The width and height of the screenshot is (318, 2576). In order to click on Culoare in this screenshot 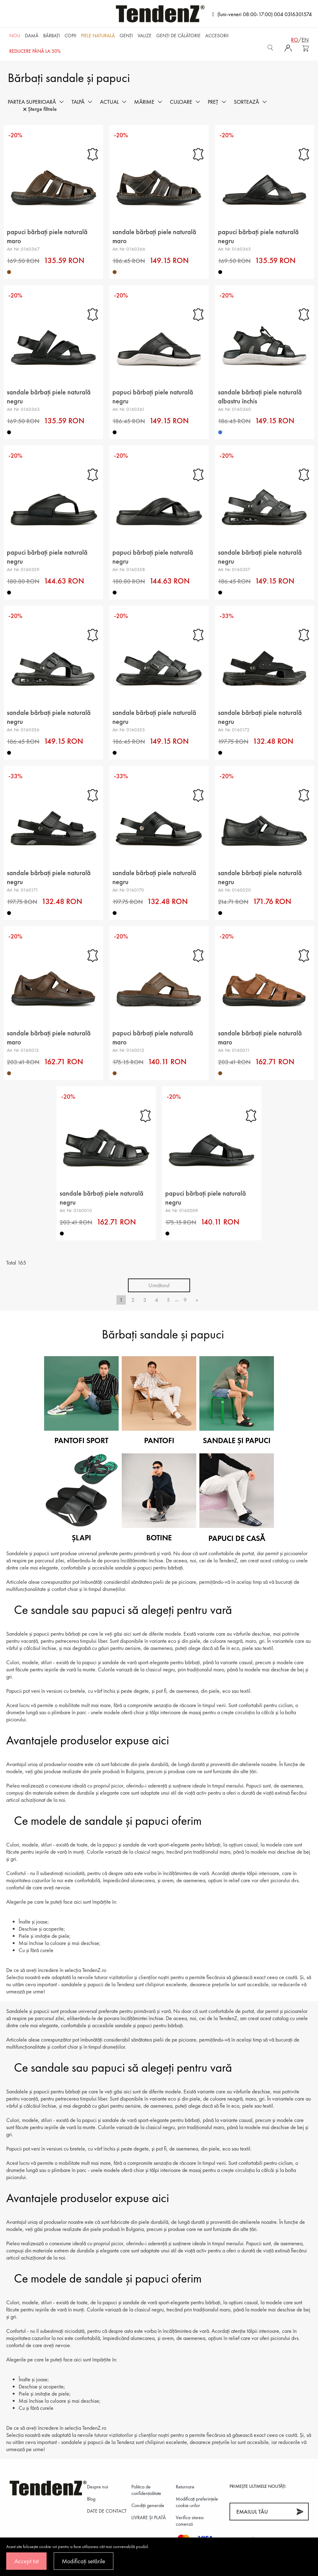, I will do `click(181, 101)`.